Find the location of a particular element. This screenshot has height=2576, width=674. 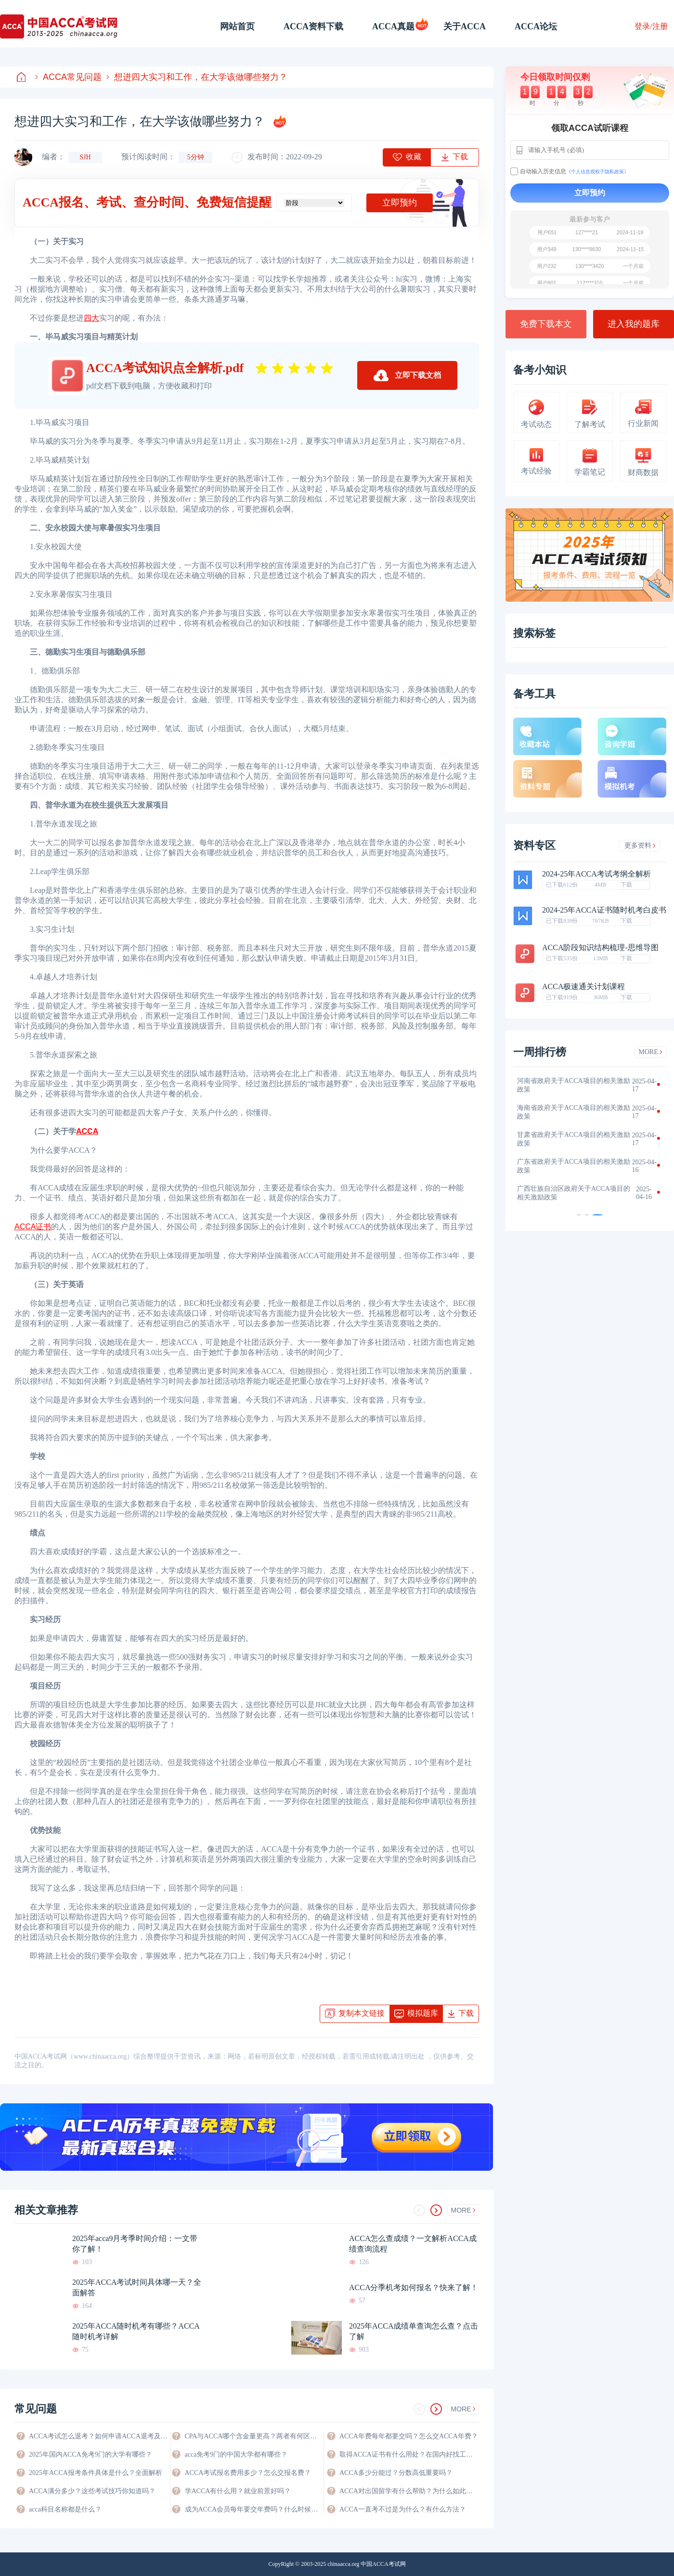

更多资料 is located at coordinates (640, 845).